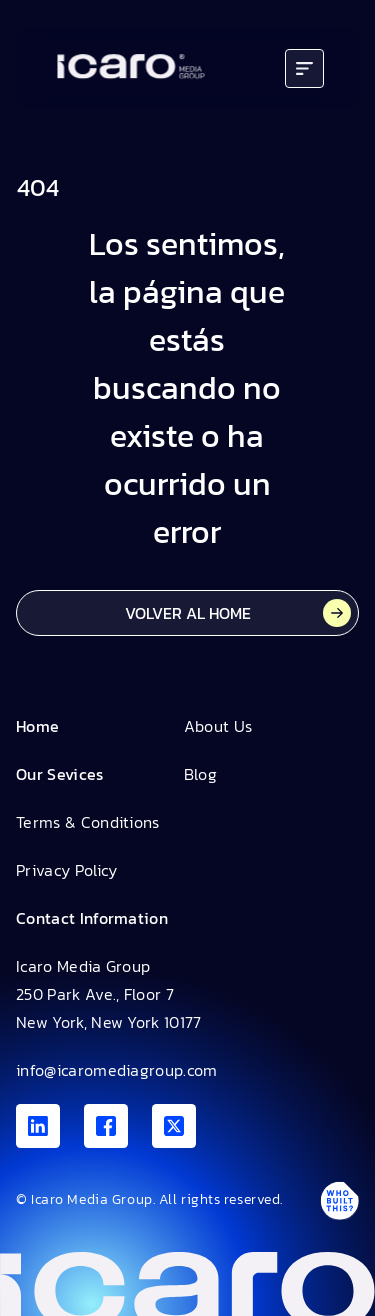  Describe the element at coordinates (117, 1070) in the screenshot. I see `info@icaromediagroup.com` at that location.